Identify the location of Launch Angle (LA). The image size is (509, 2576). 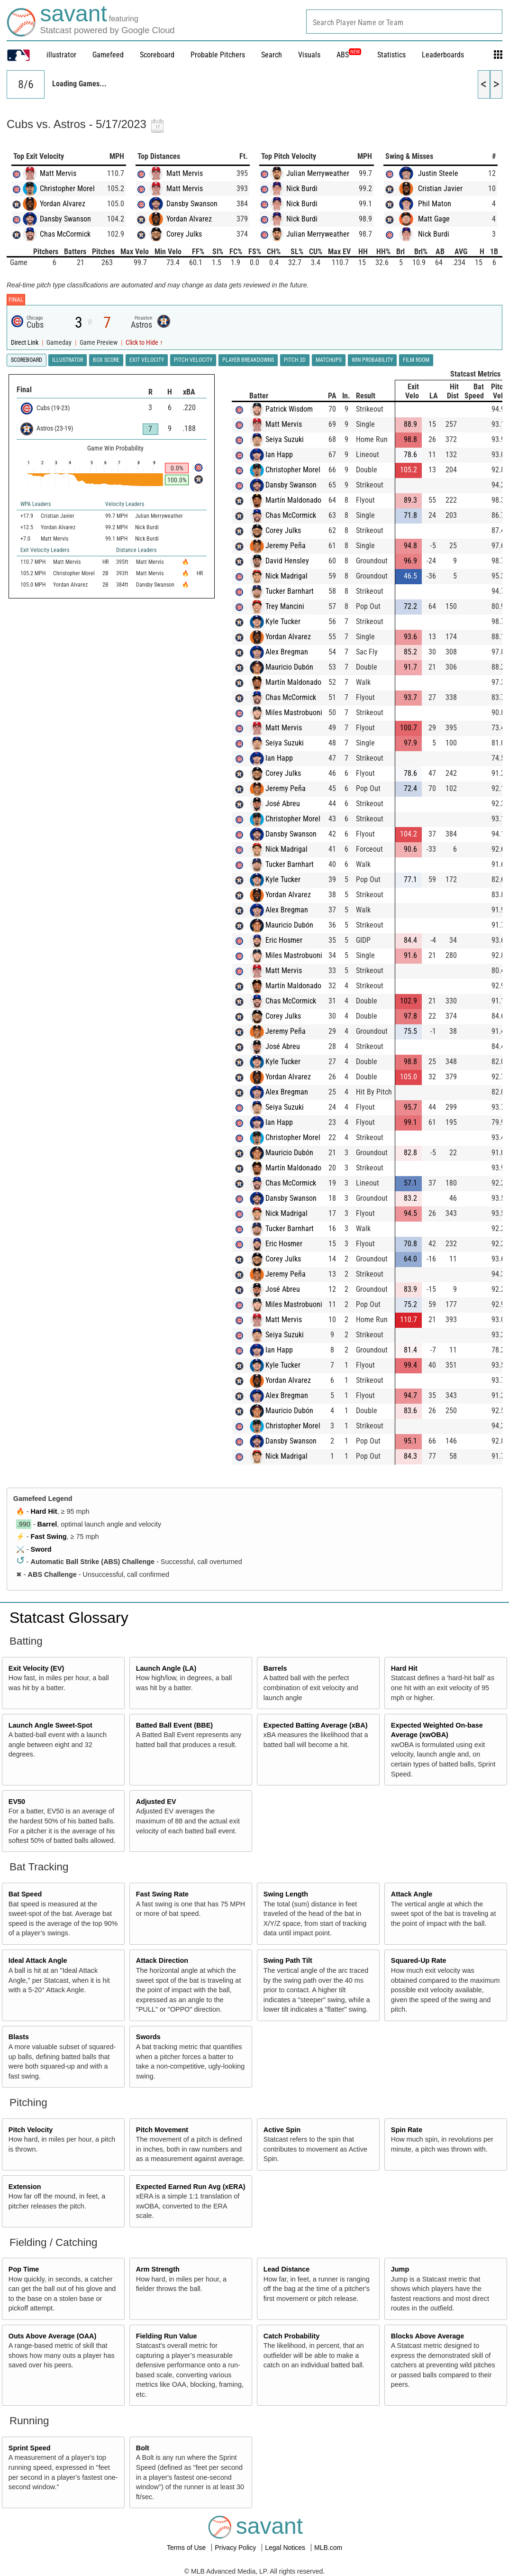
(166, 1668).